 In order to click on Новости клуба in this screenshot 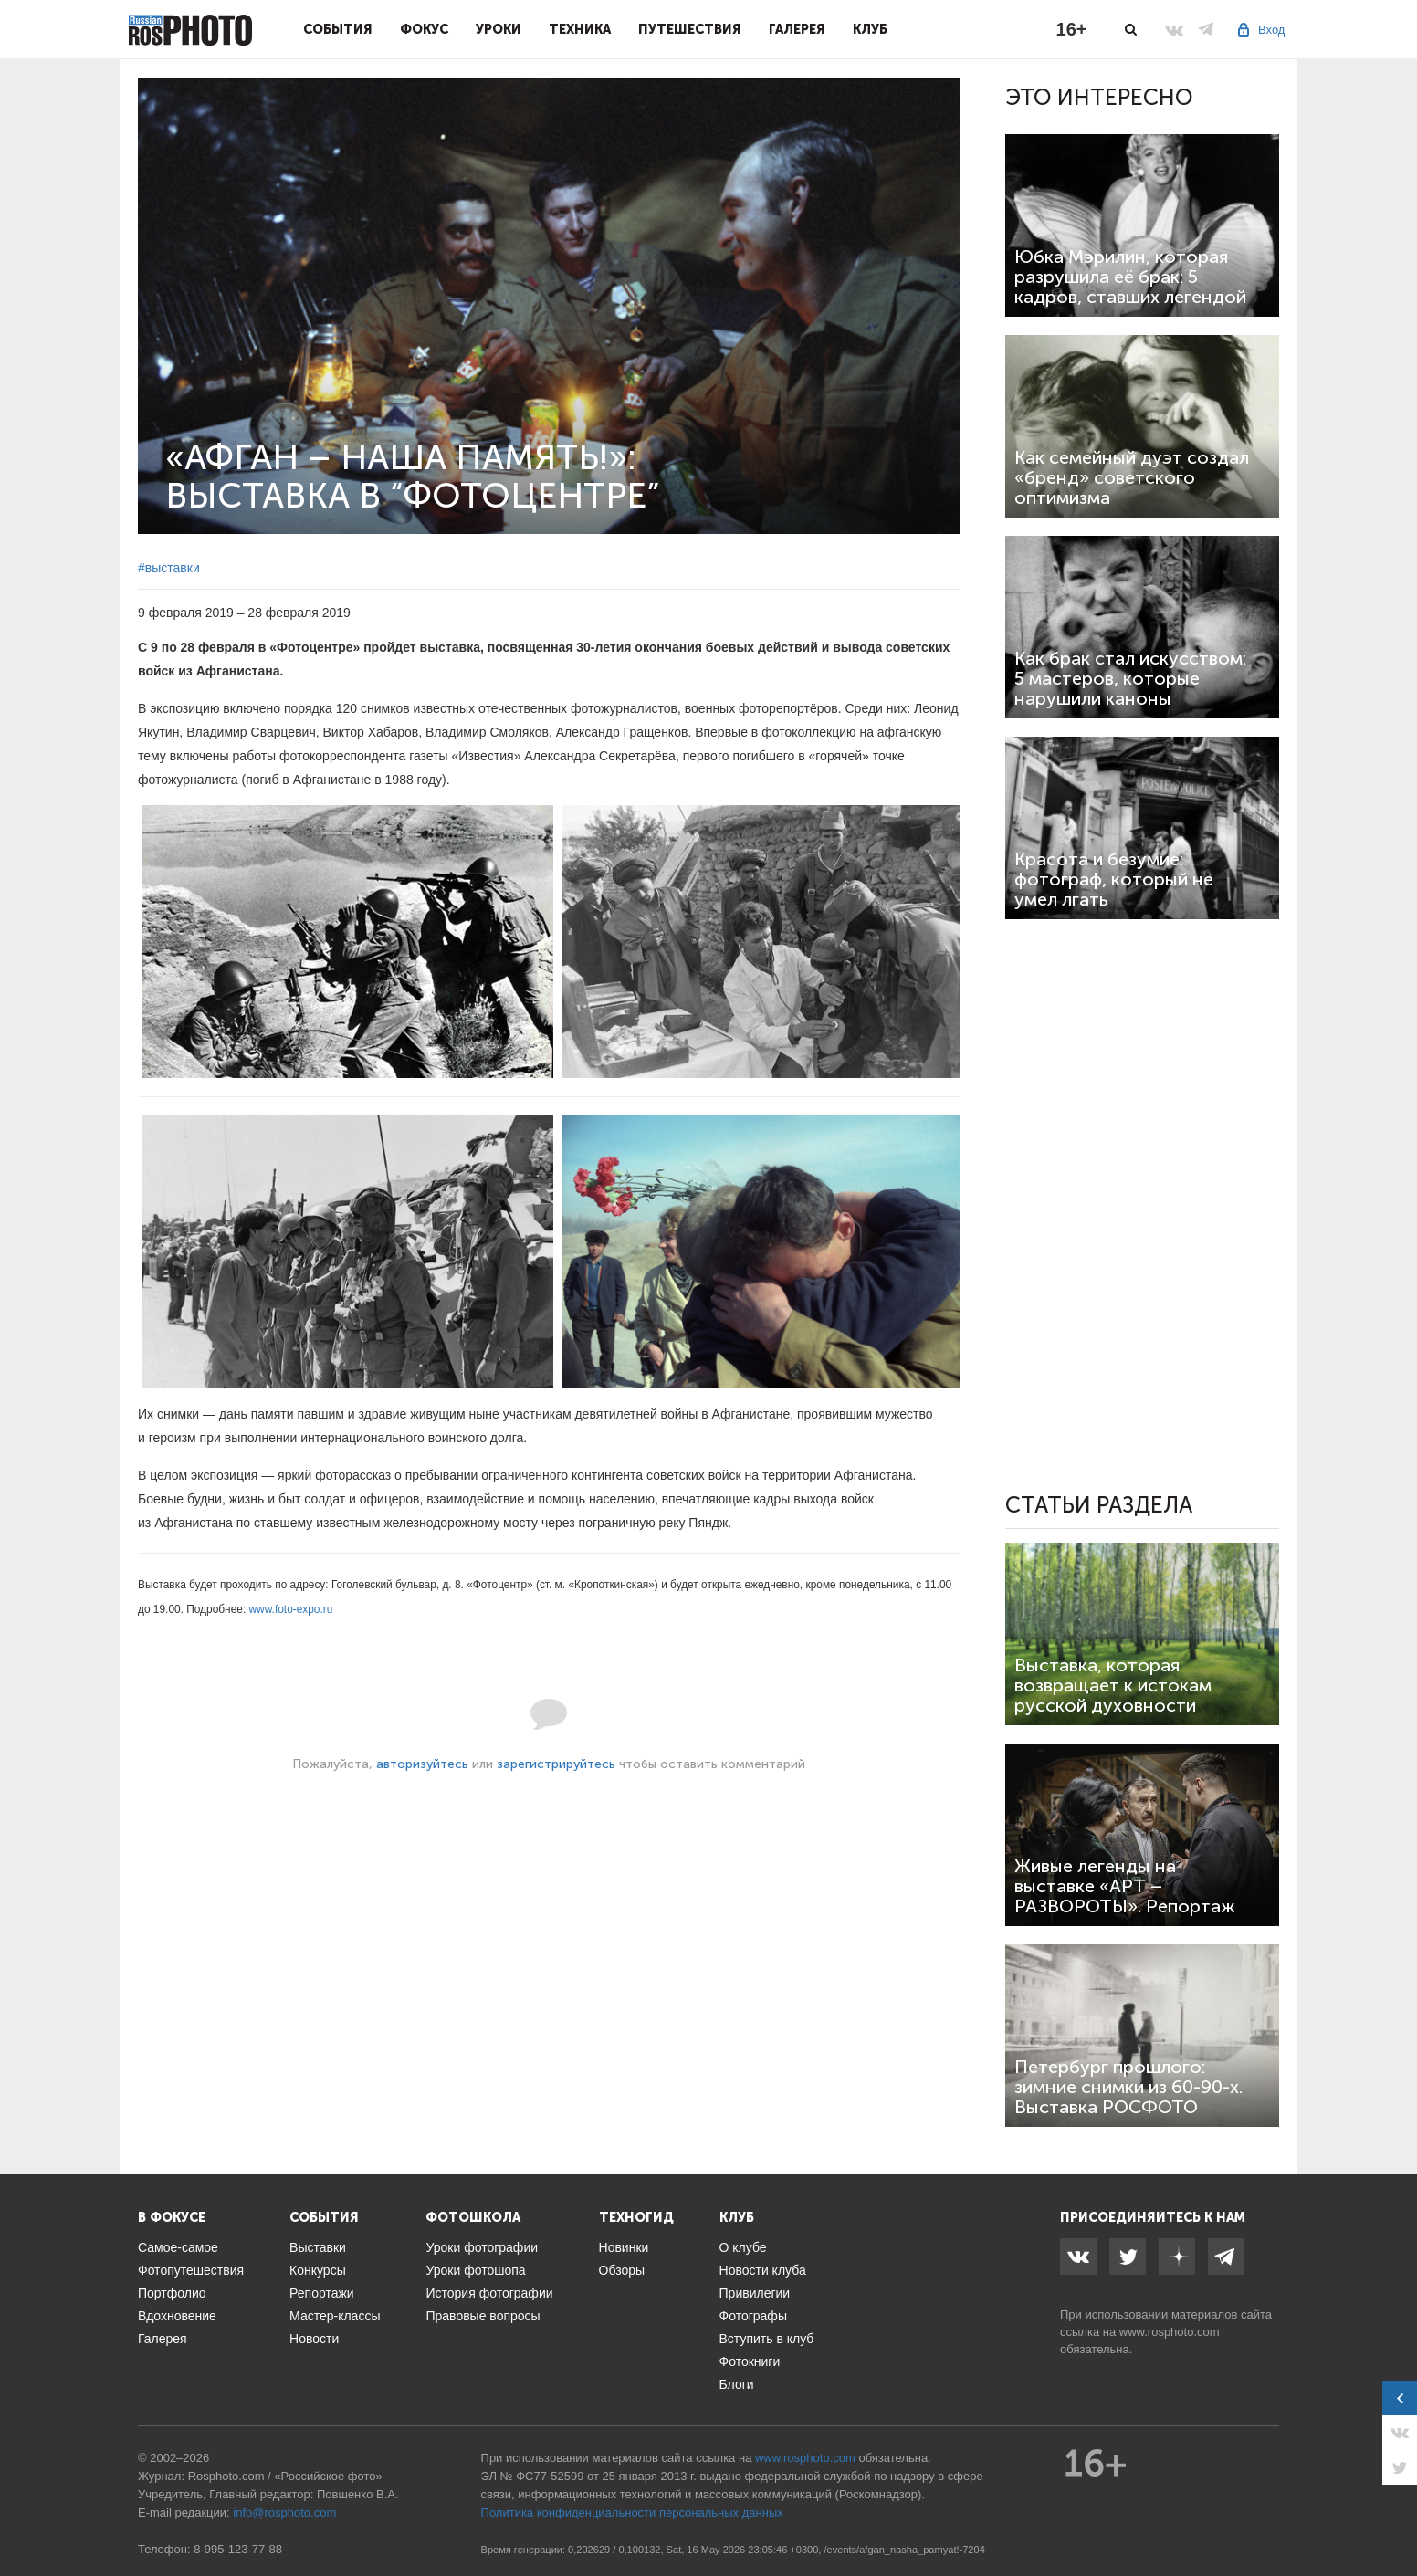, I will do `click(762, 2270)`.